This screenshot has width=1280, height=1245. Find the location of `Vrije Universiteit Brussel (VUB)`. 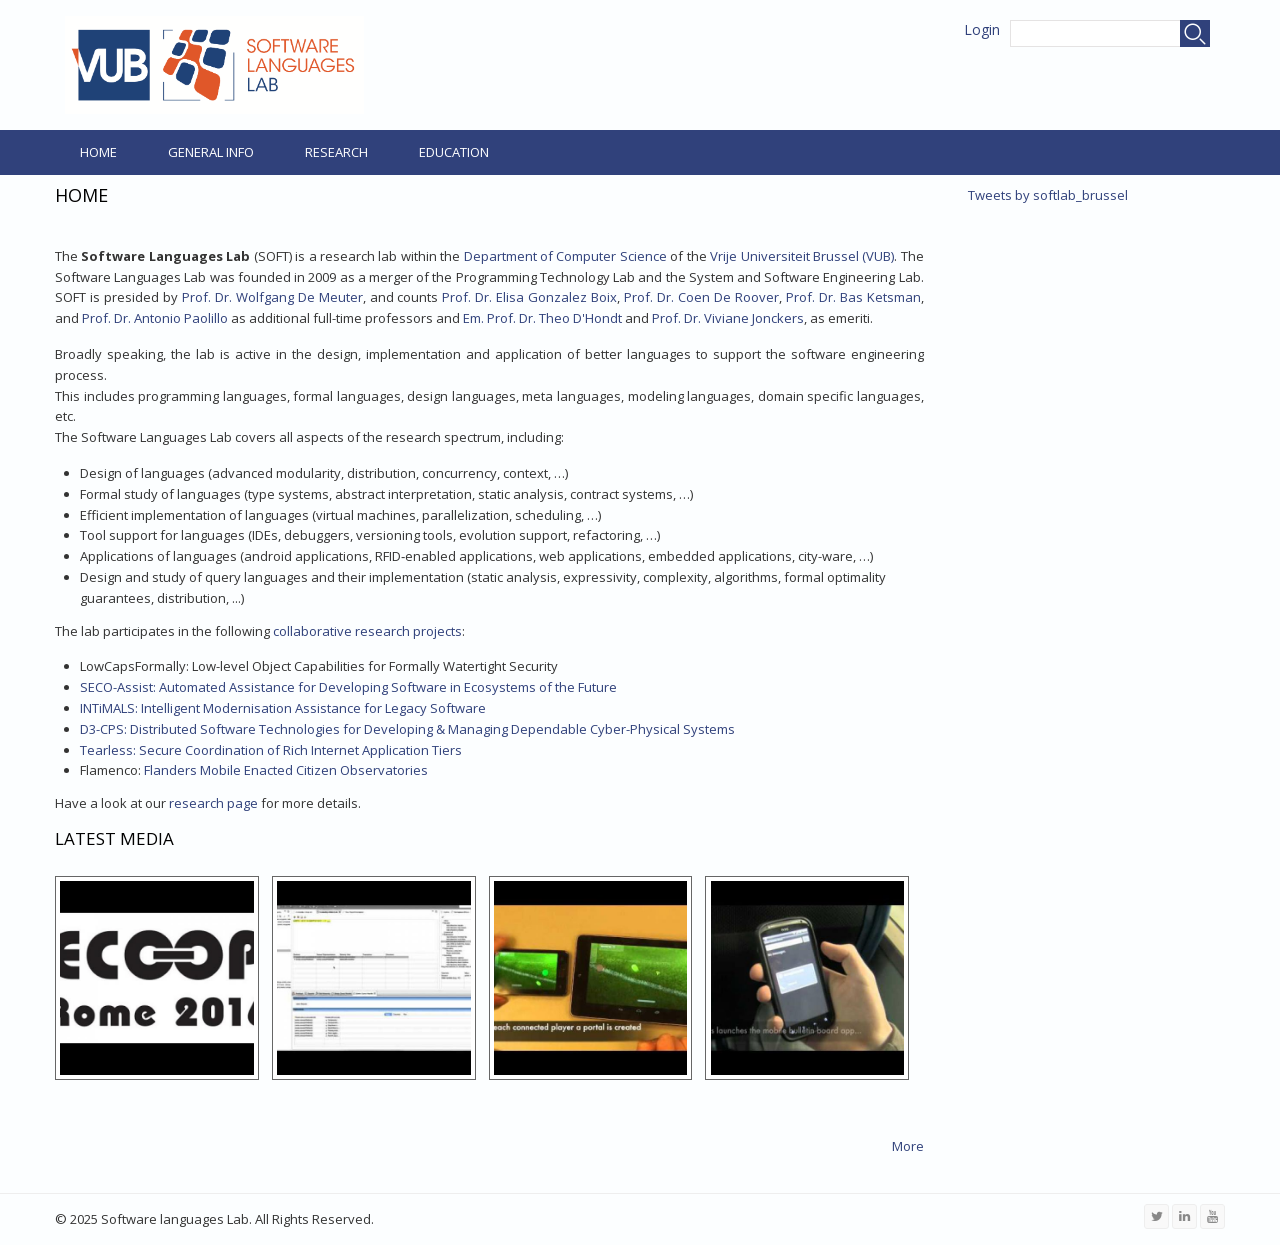

Vrije Universiteit Brussel (VUB) is located at coordinates (802, 256).